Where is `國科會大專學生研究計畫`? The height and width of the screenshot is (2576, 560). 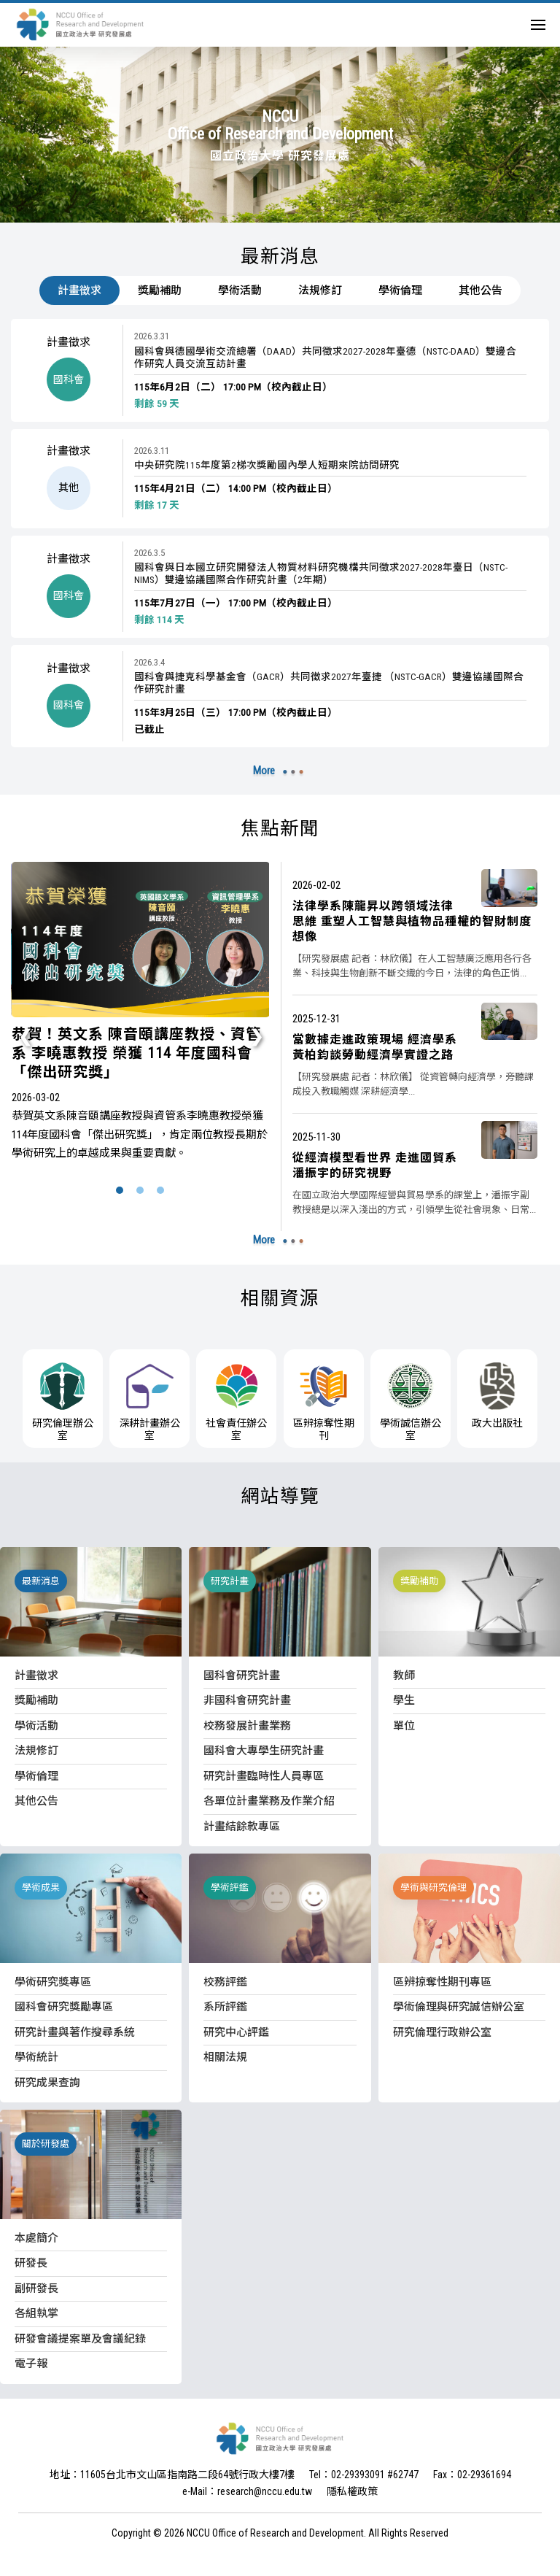 國科會大專學生研究計畫 is located at coordinates (263, 1750).